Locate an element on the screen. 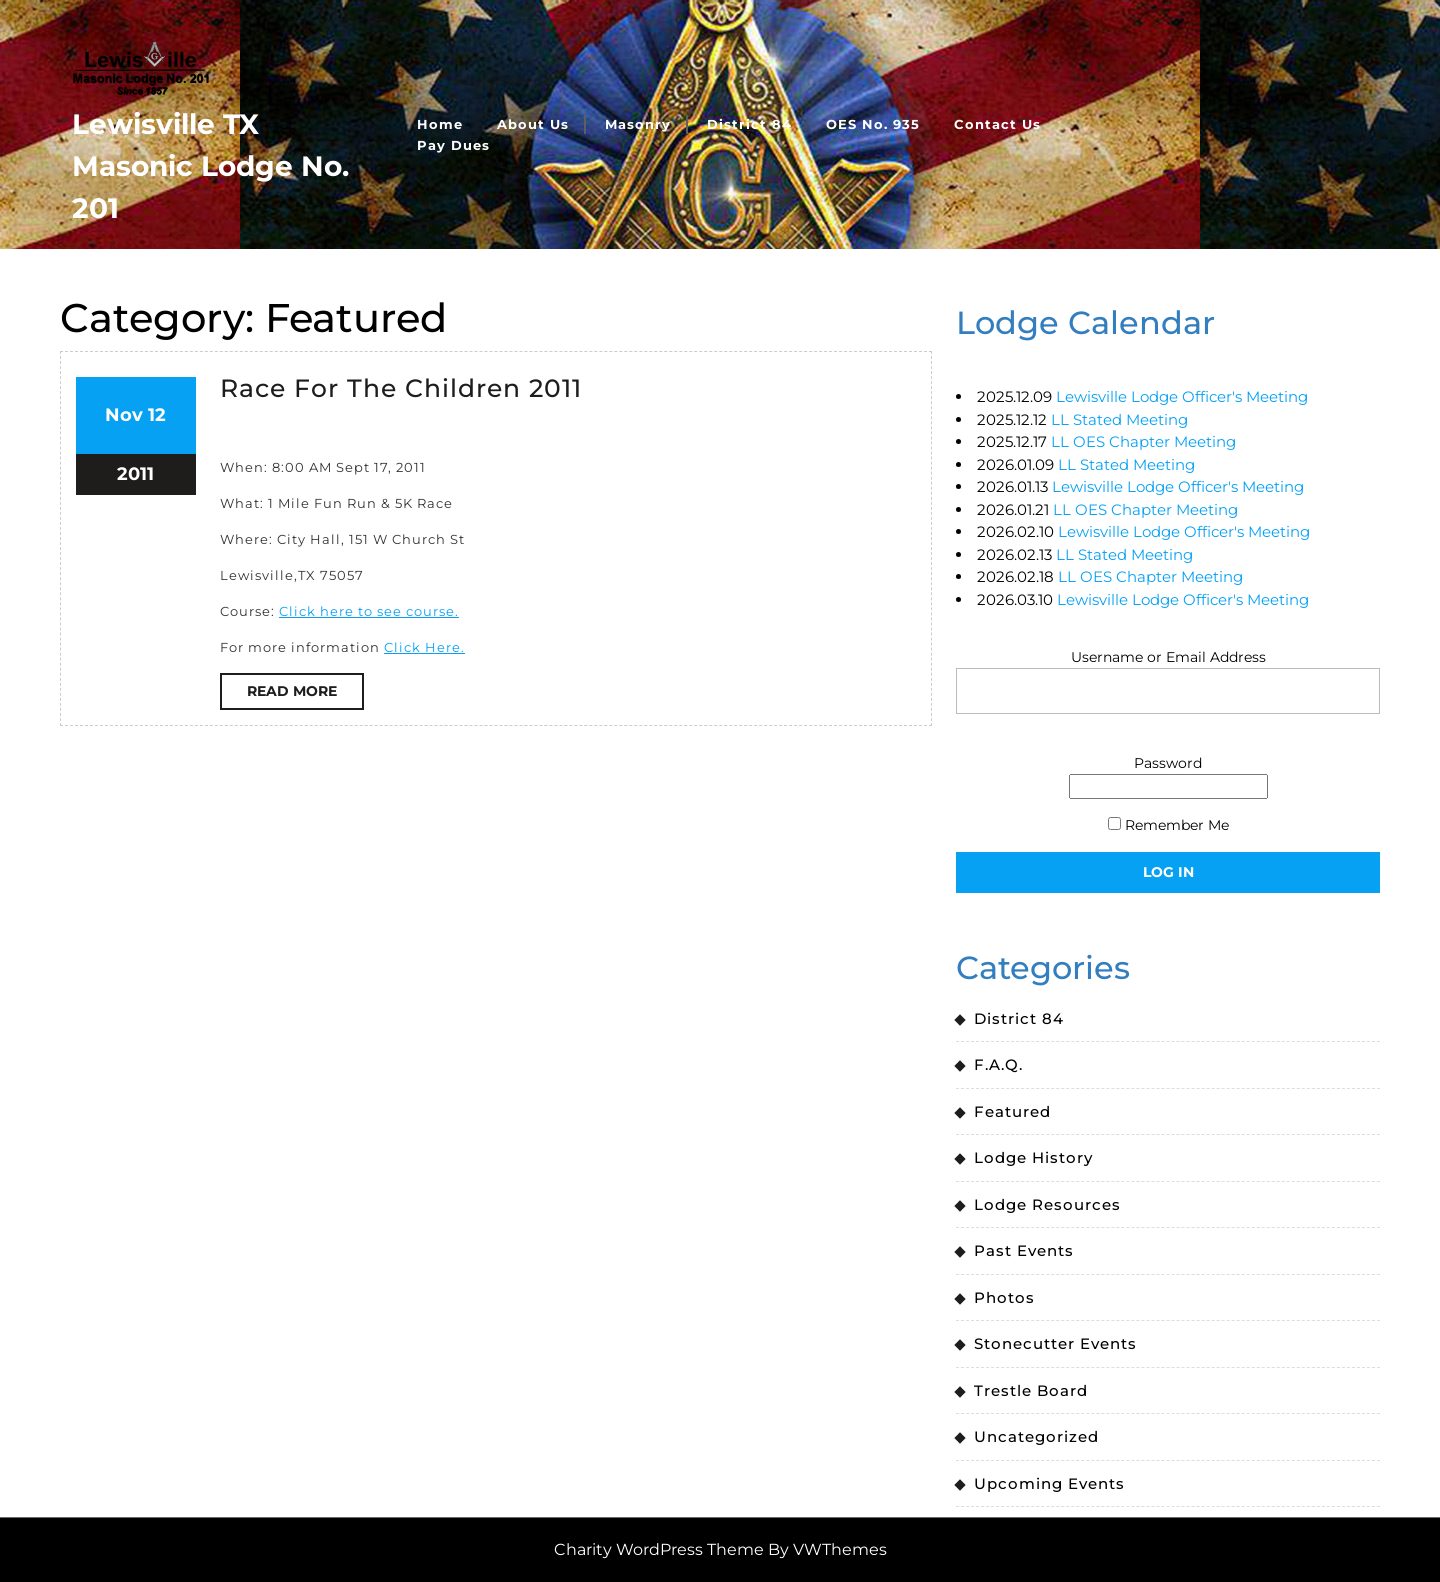  12 is located at coordinates (157, 415).